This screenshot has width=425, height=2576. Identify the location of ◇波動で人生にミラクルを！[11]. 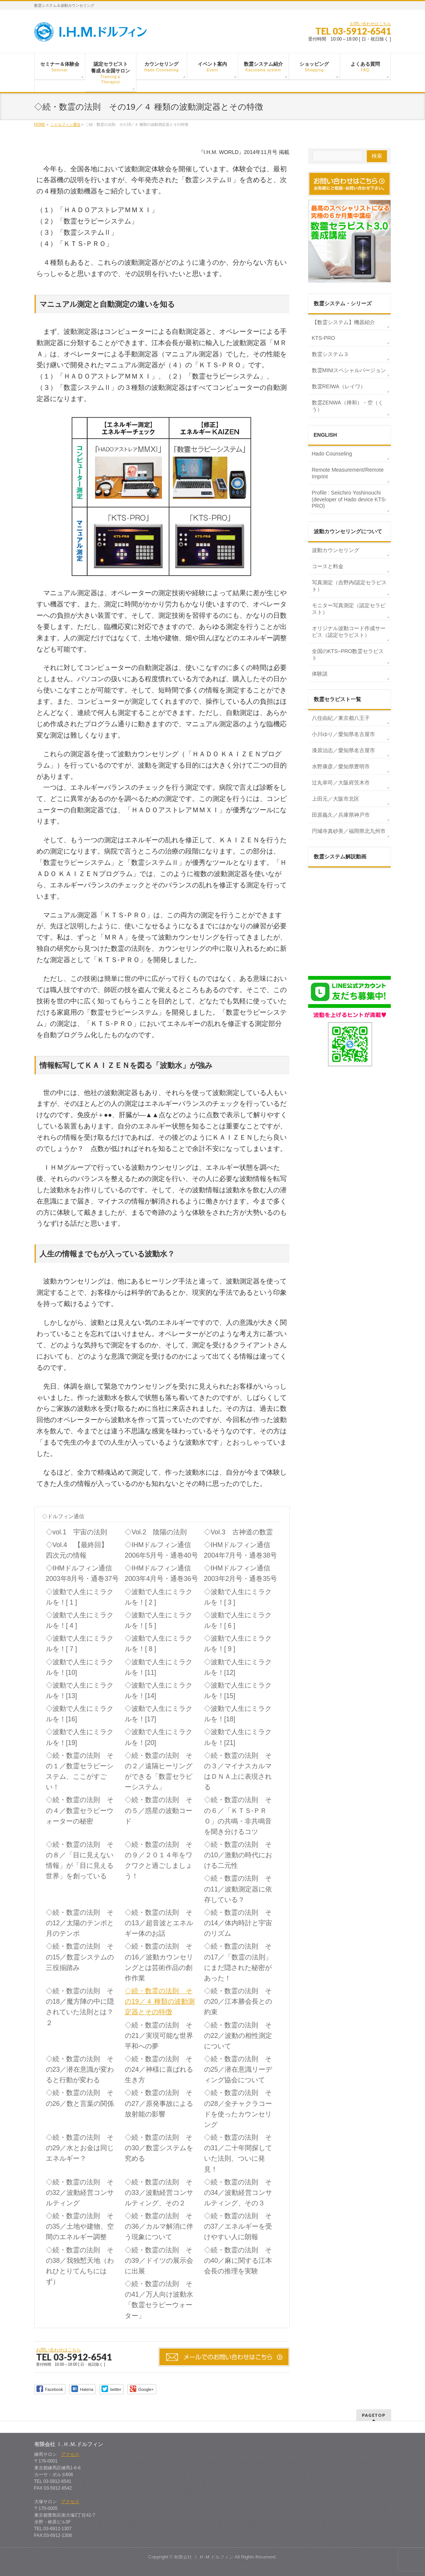
(158, 1667).